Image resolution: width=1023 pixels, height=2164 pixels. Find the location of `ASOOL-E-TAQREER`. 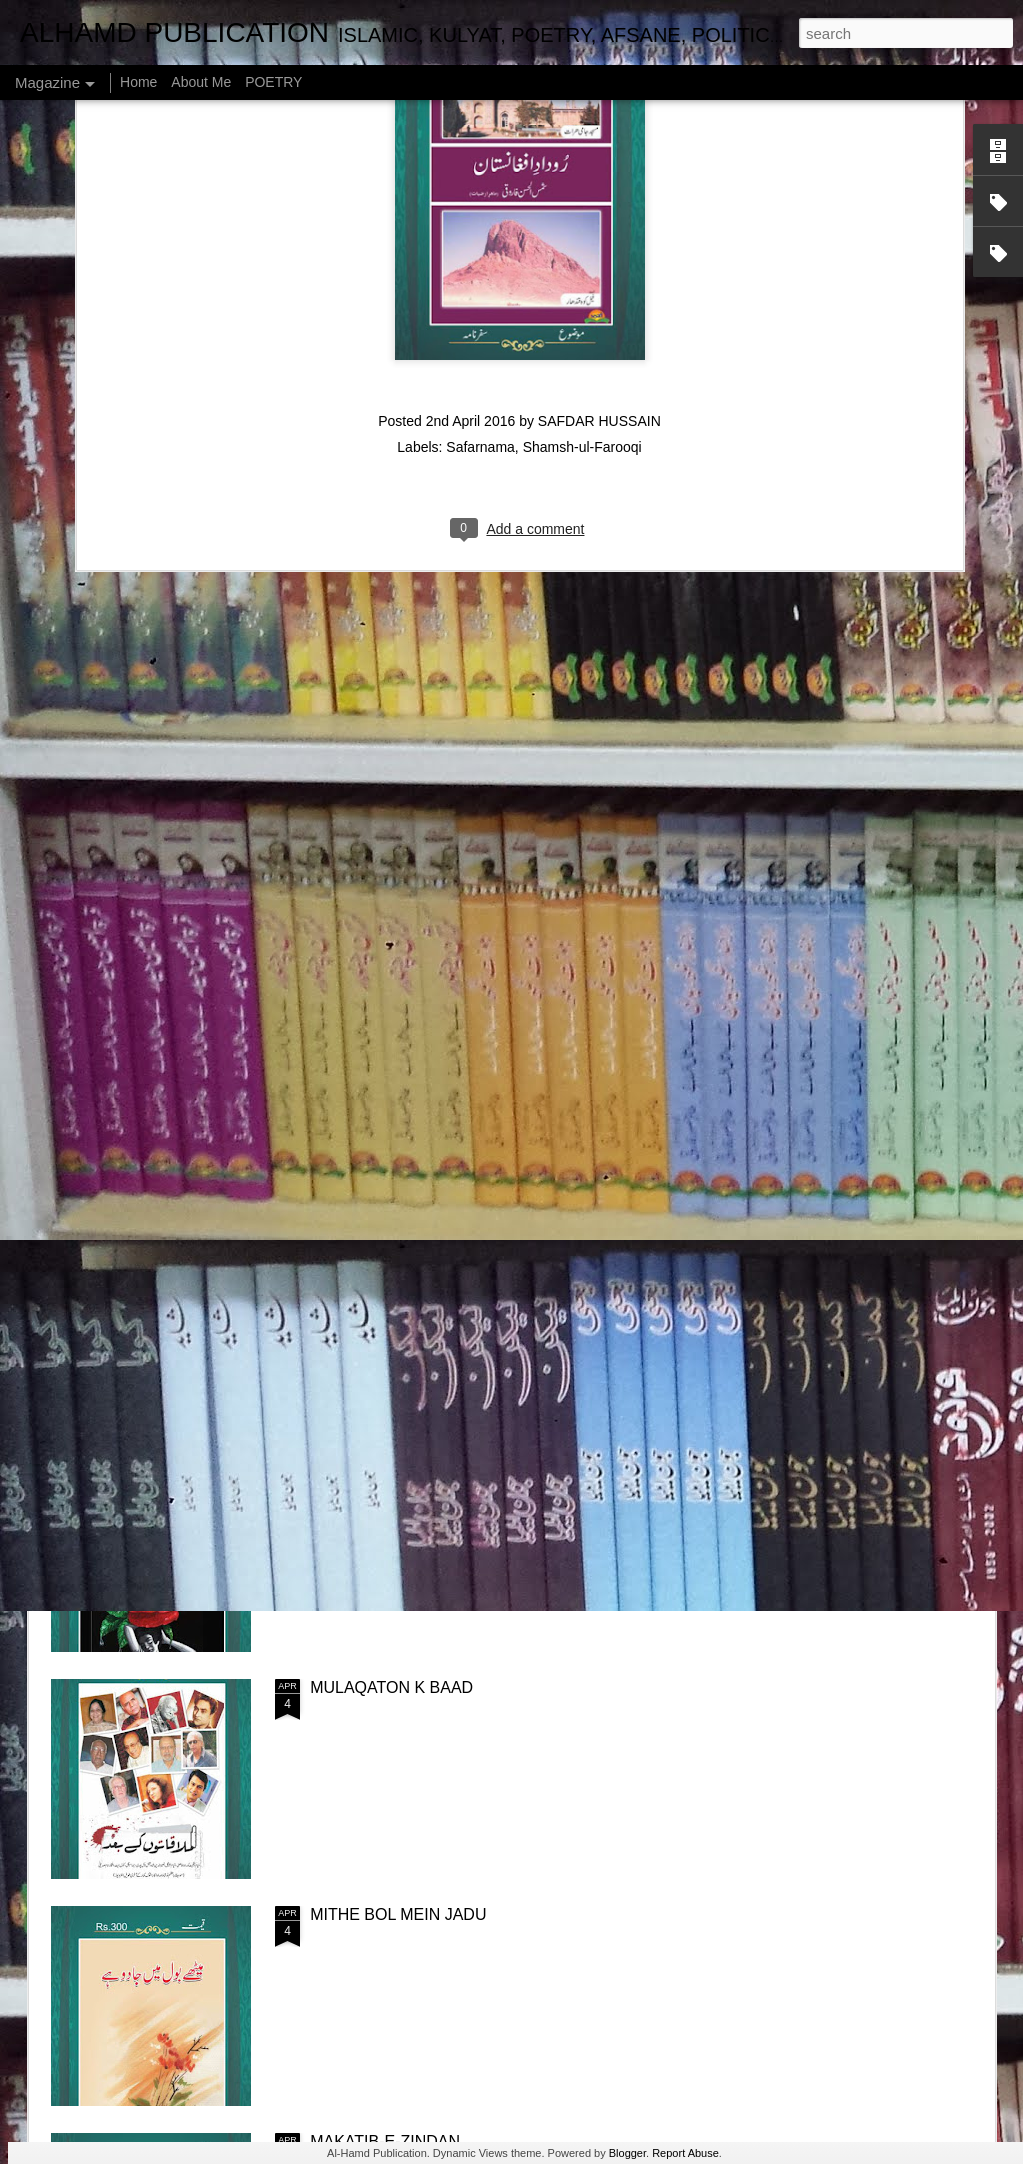

ASOOL-E-TAQREER is located at coordinates (871, 911).